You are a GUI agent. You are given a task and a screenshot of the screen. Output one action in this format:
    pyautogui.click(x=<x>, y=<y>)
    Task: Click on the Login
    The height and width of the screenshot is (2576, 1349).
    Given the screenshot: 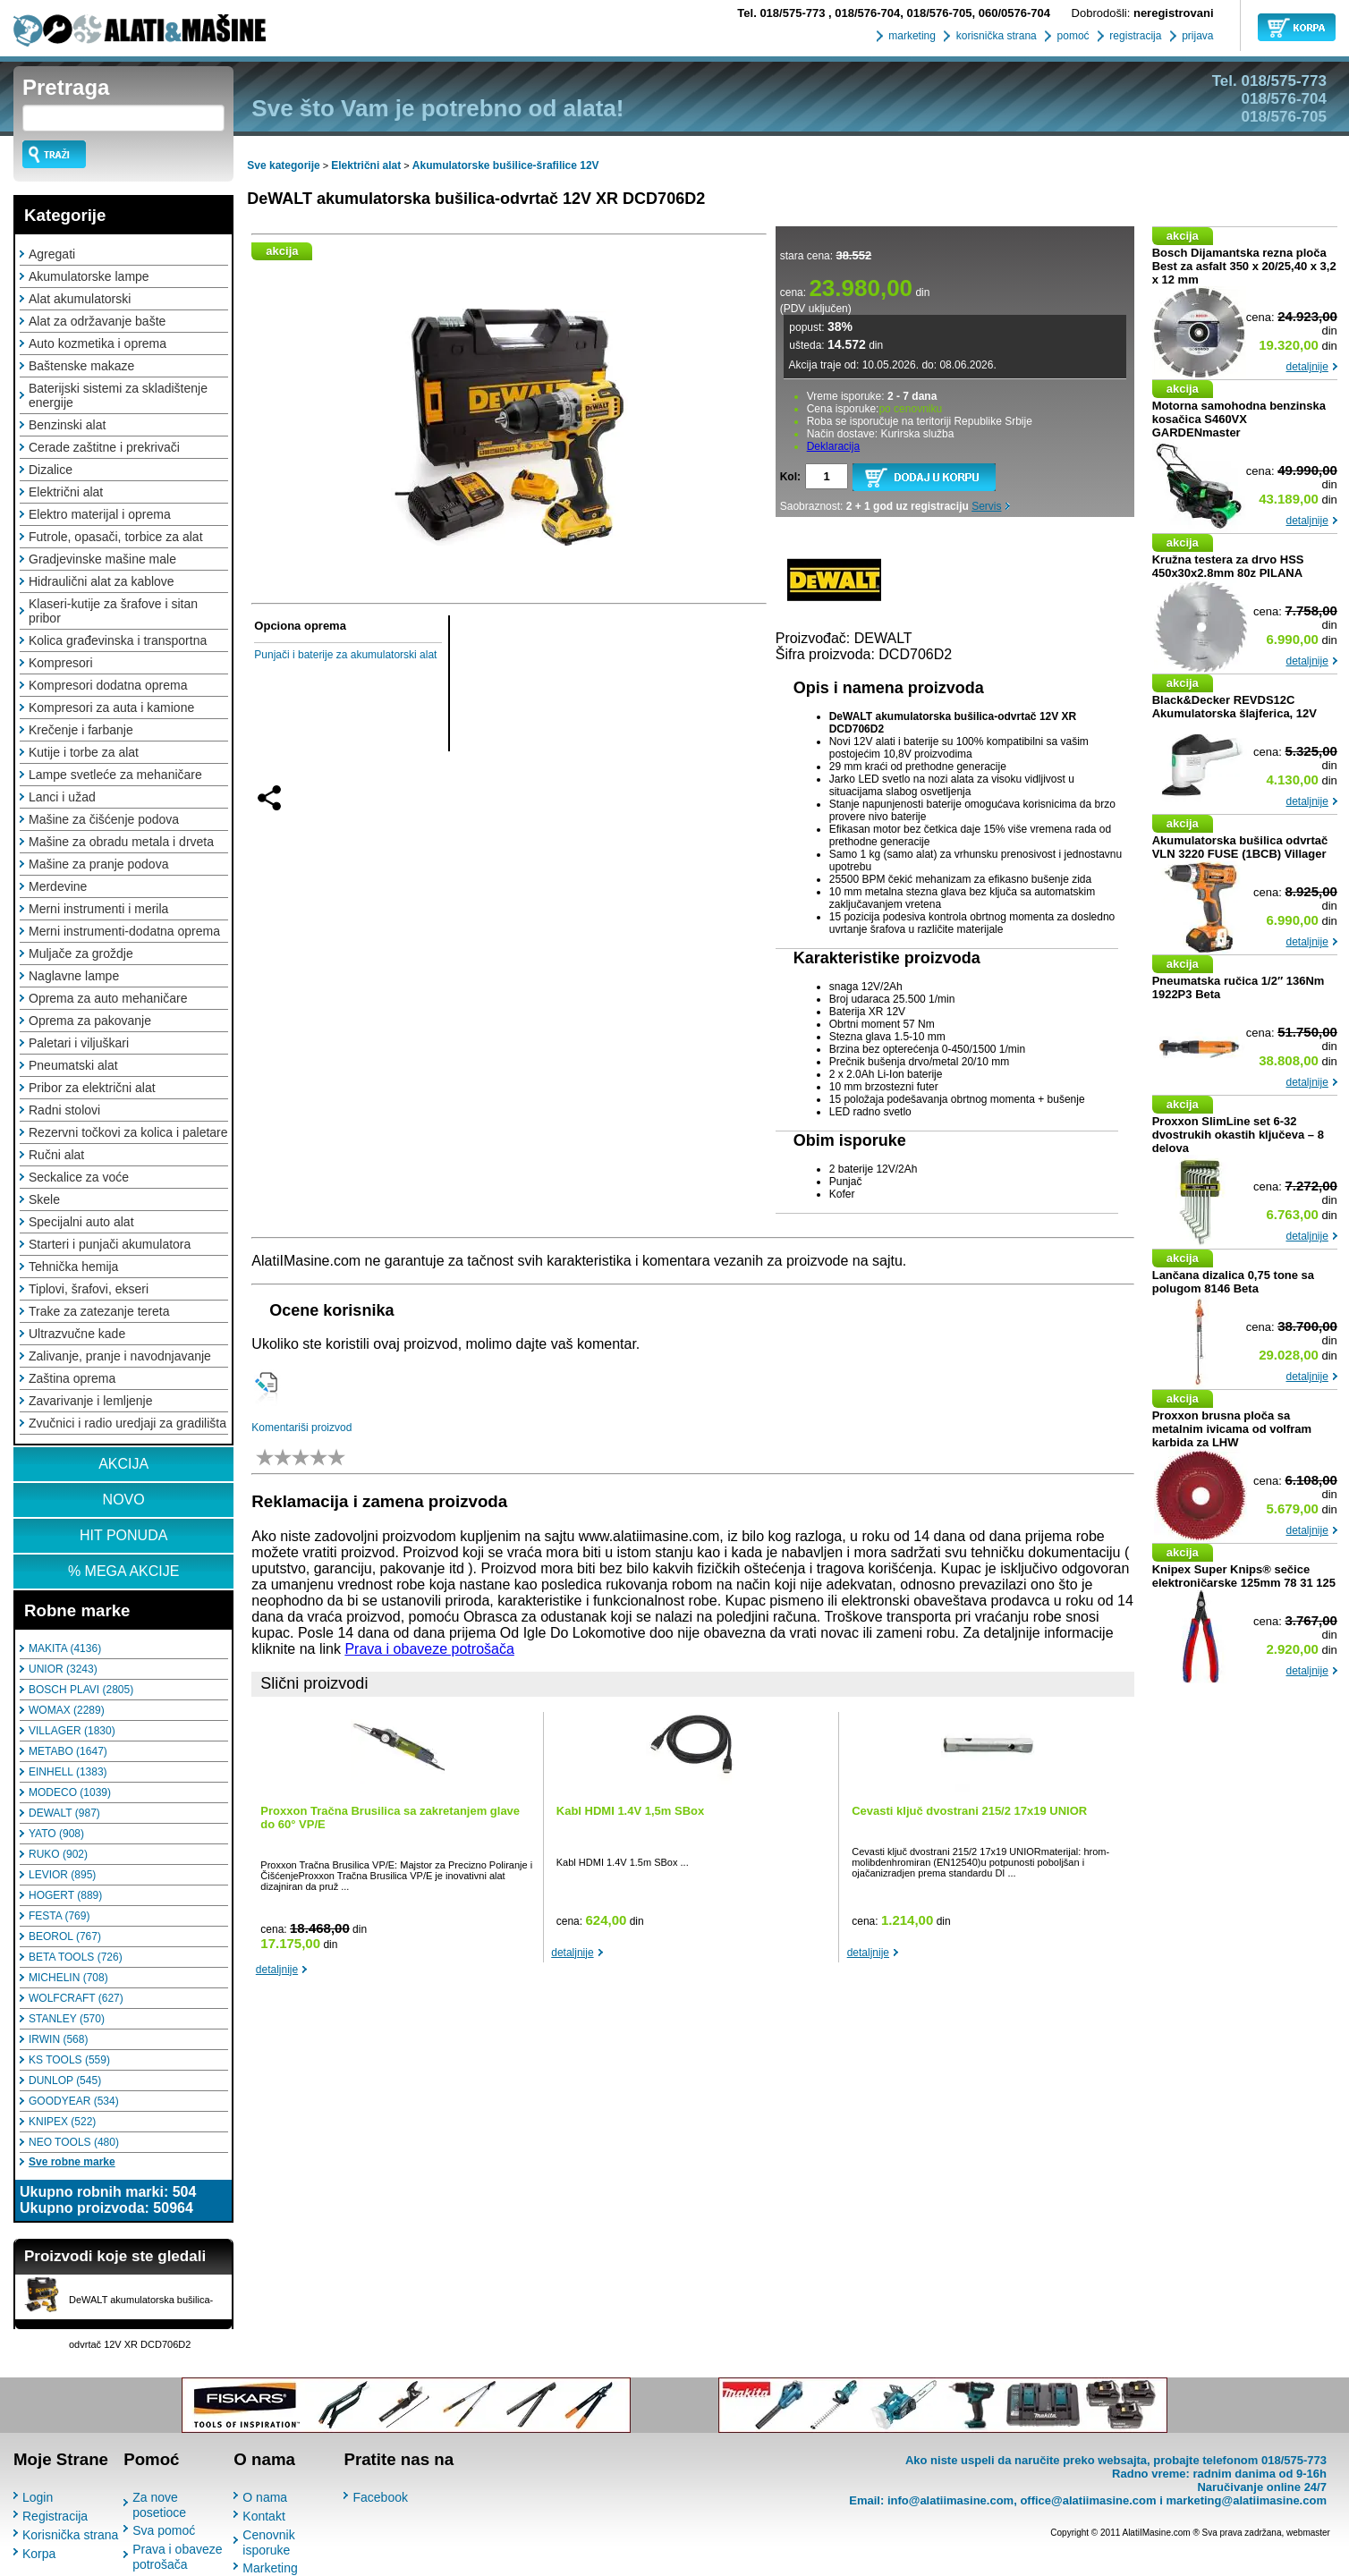 What is the action you would take?
    pyautogui.click(x=37, y=2497)
    